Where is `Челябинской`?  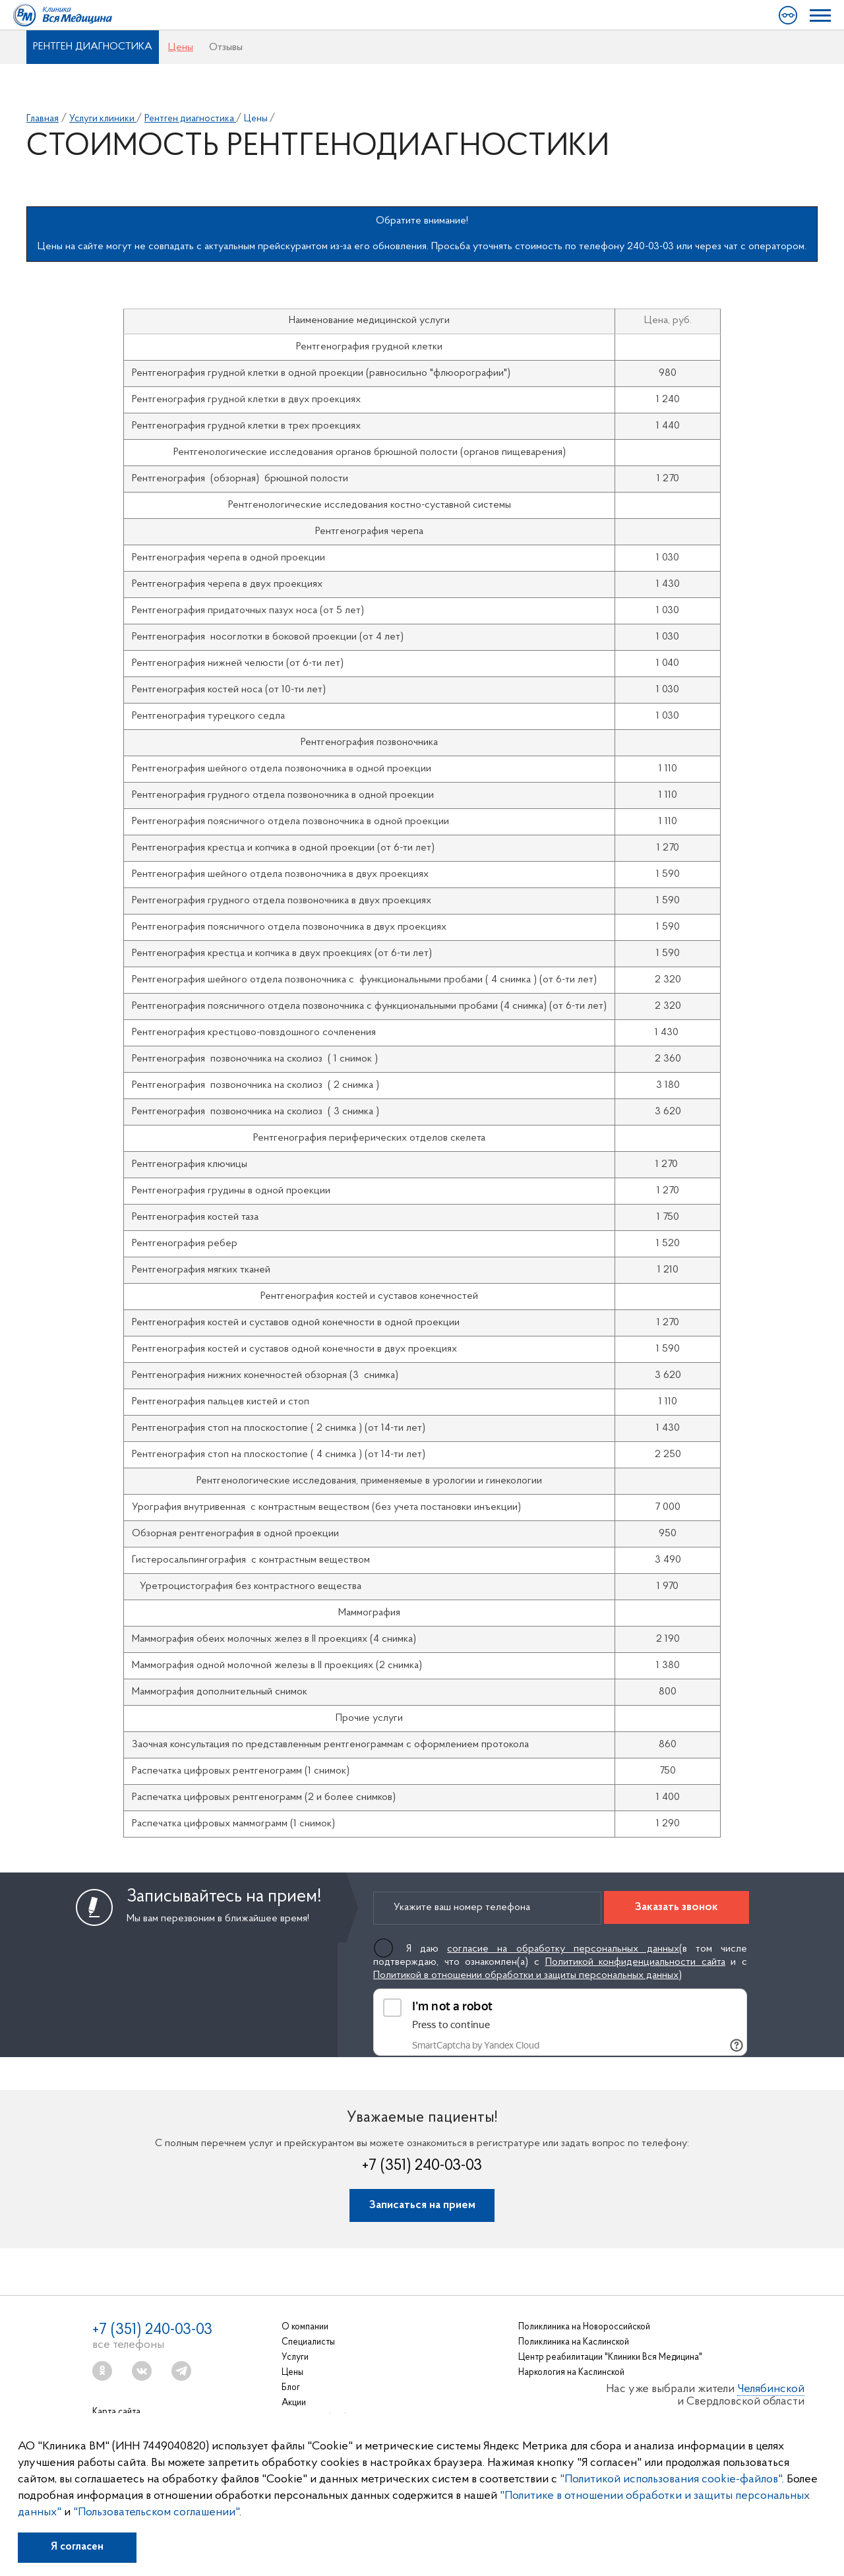
Челябинской is located at coordinates (770, 2389).